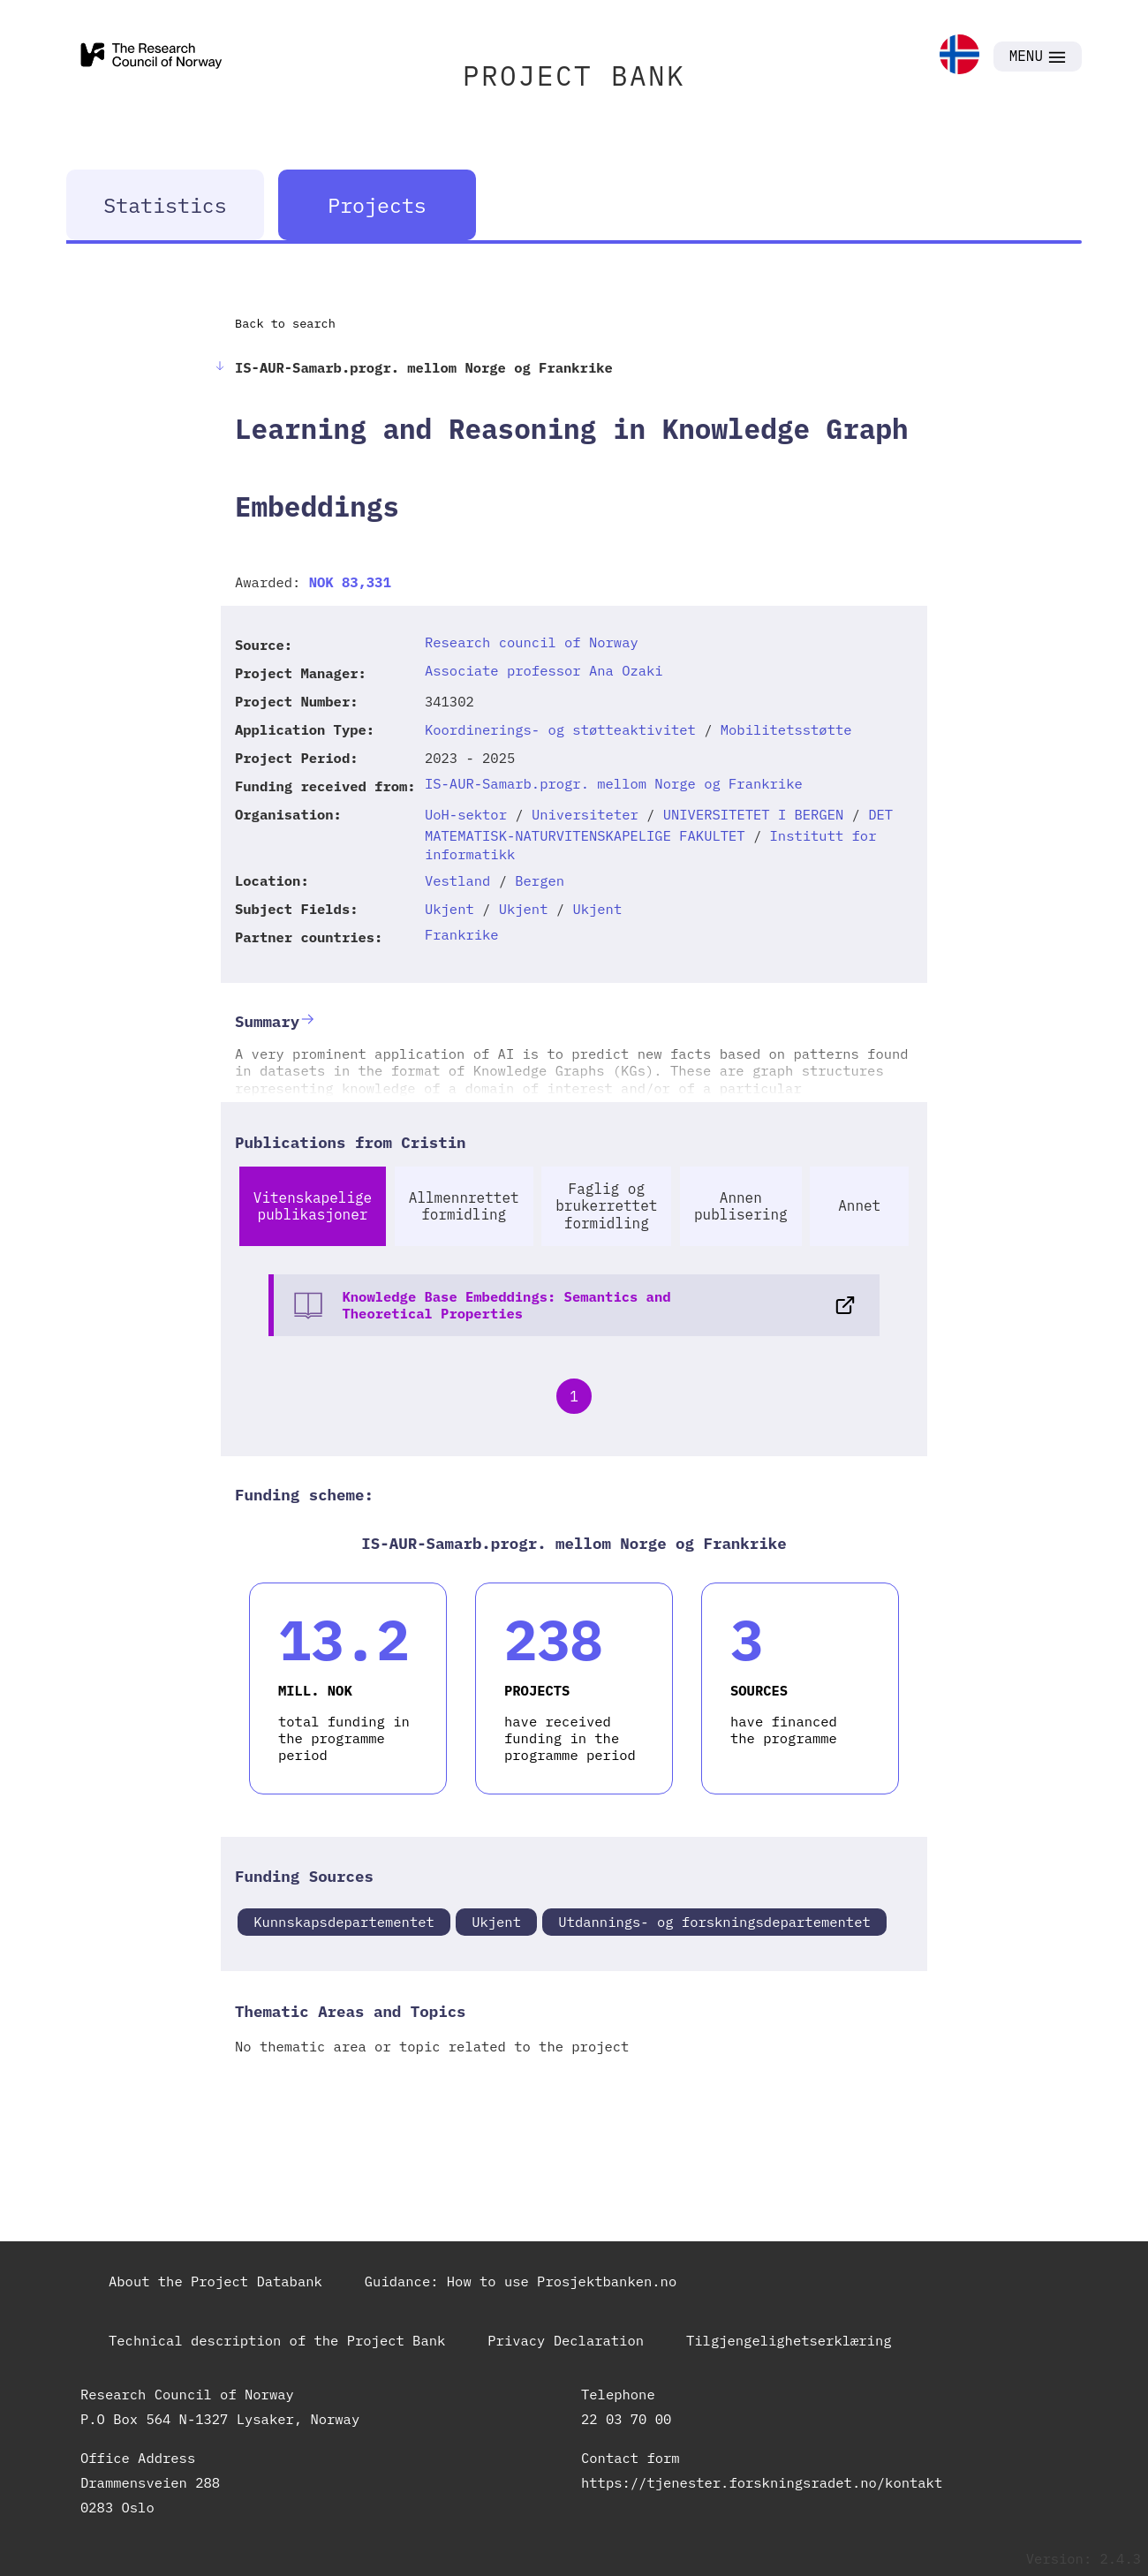  Describe the element at coordinates (462, 934) in the screenshot. I see `Frankrike` at that location.